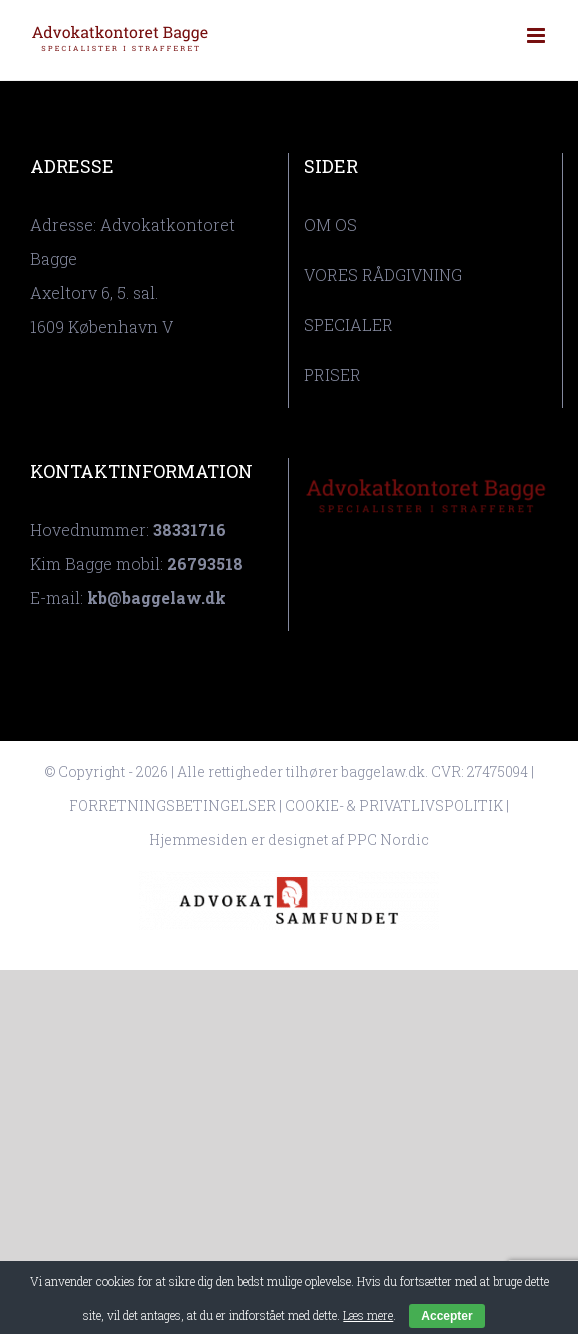  I want to click on [Toggle mobile menu], so click(537, 35).